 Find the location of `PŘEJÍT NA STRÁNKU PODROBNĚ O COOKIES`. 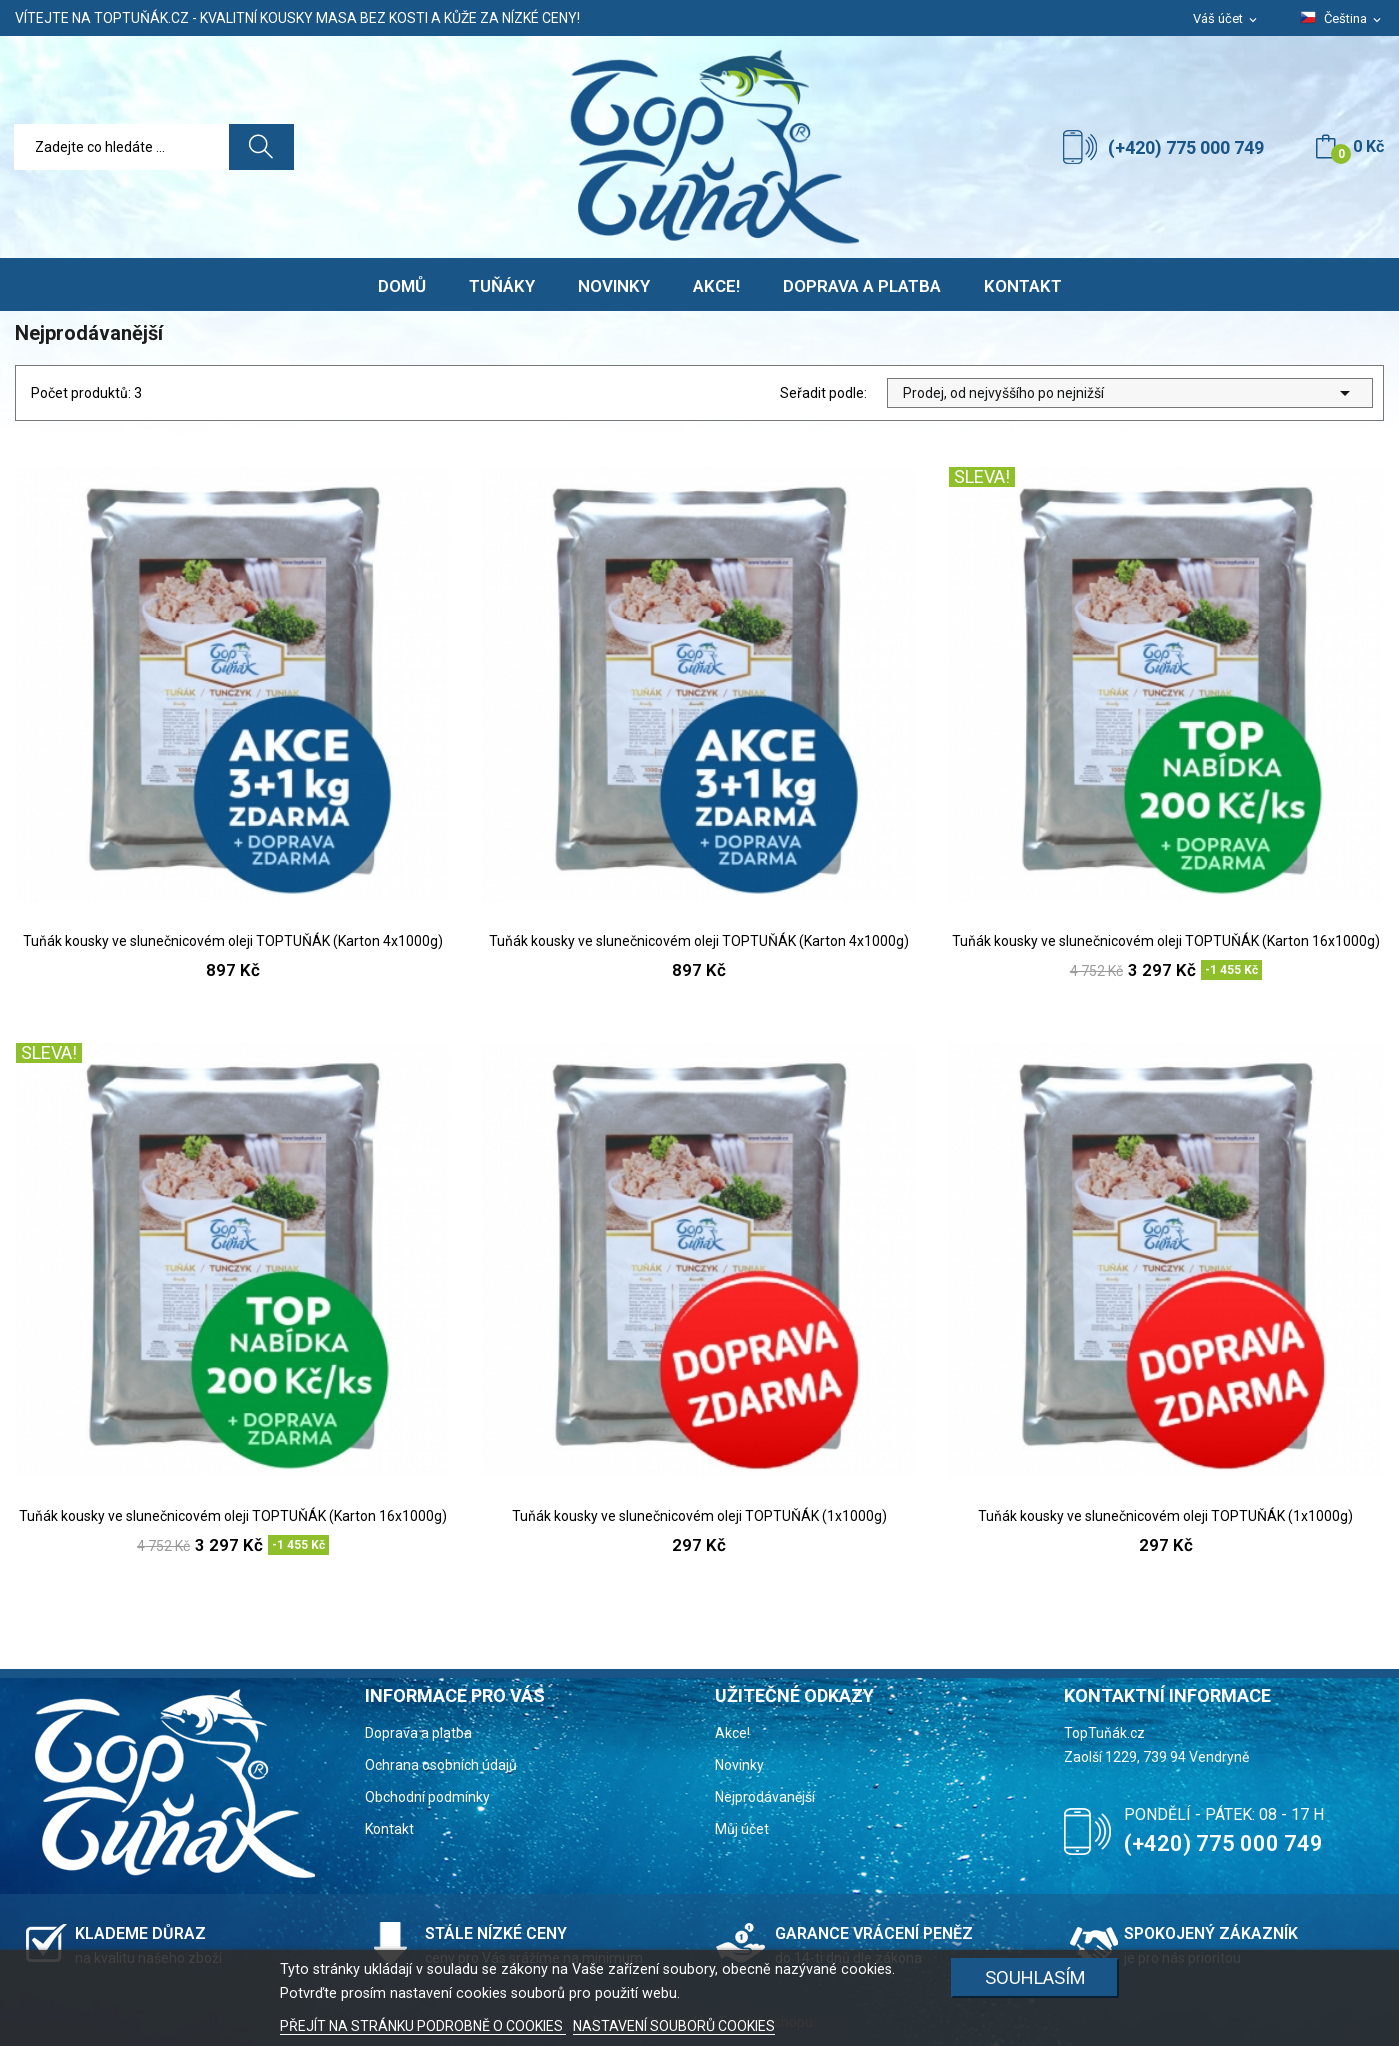

PŘEJÍT NA STRÁNKU PODROBNĚ O COOKIES is located at coordinates (423, 2026).